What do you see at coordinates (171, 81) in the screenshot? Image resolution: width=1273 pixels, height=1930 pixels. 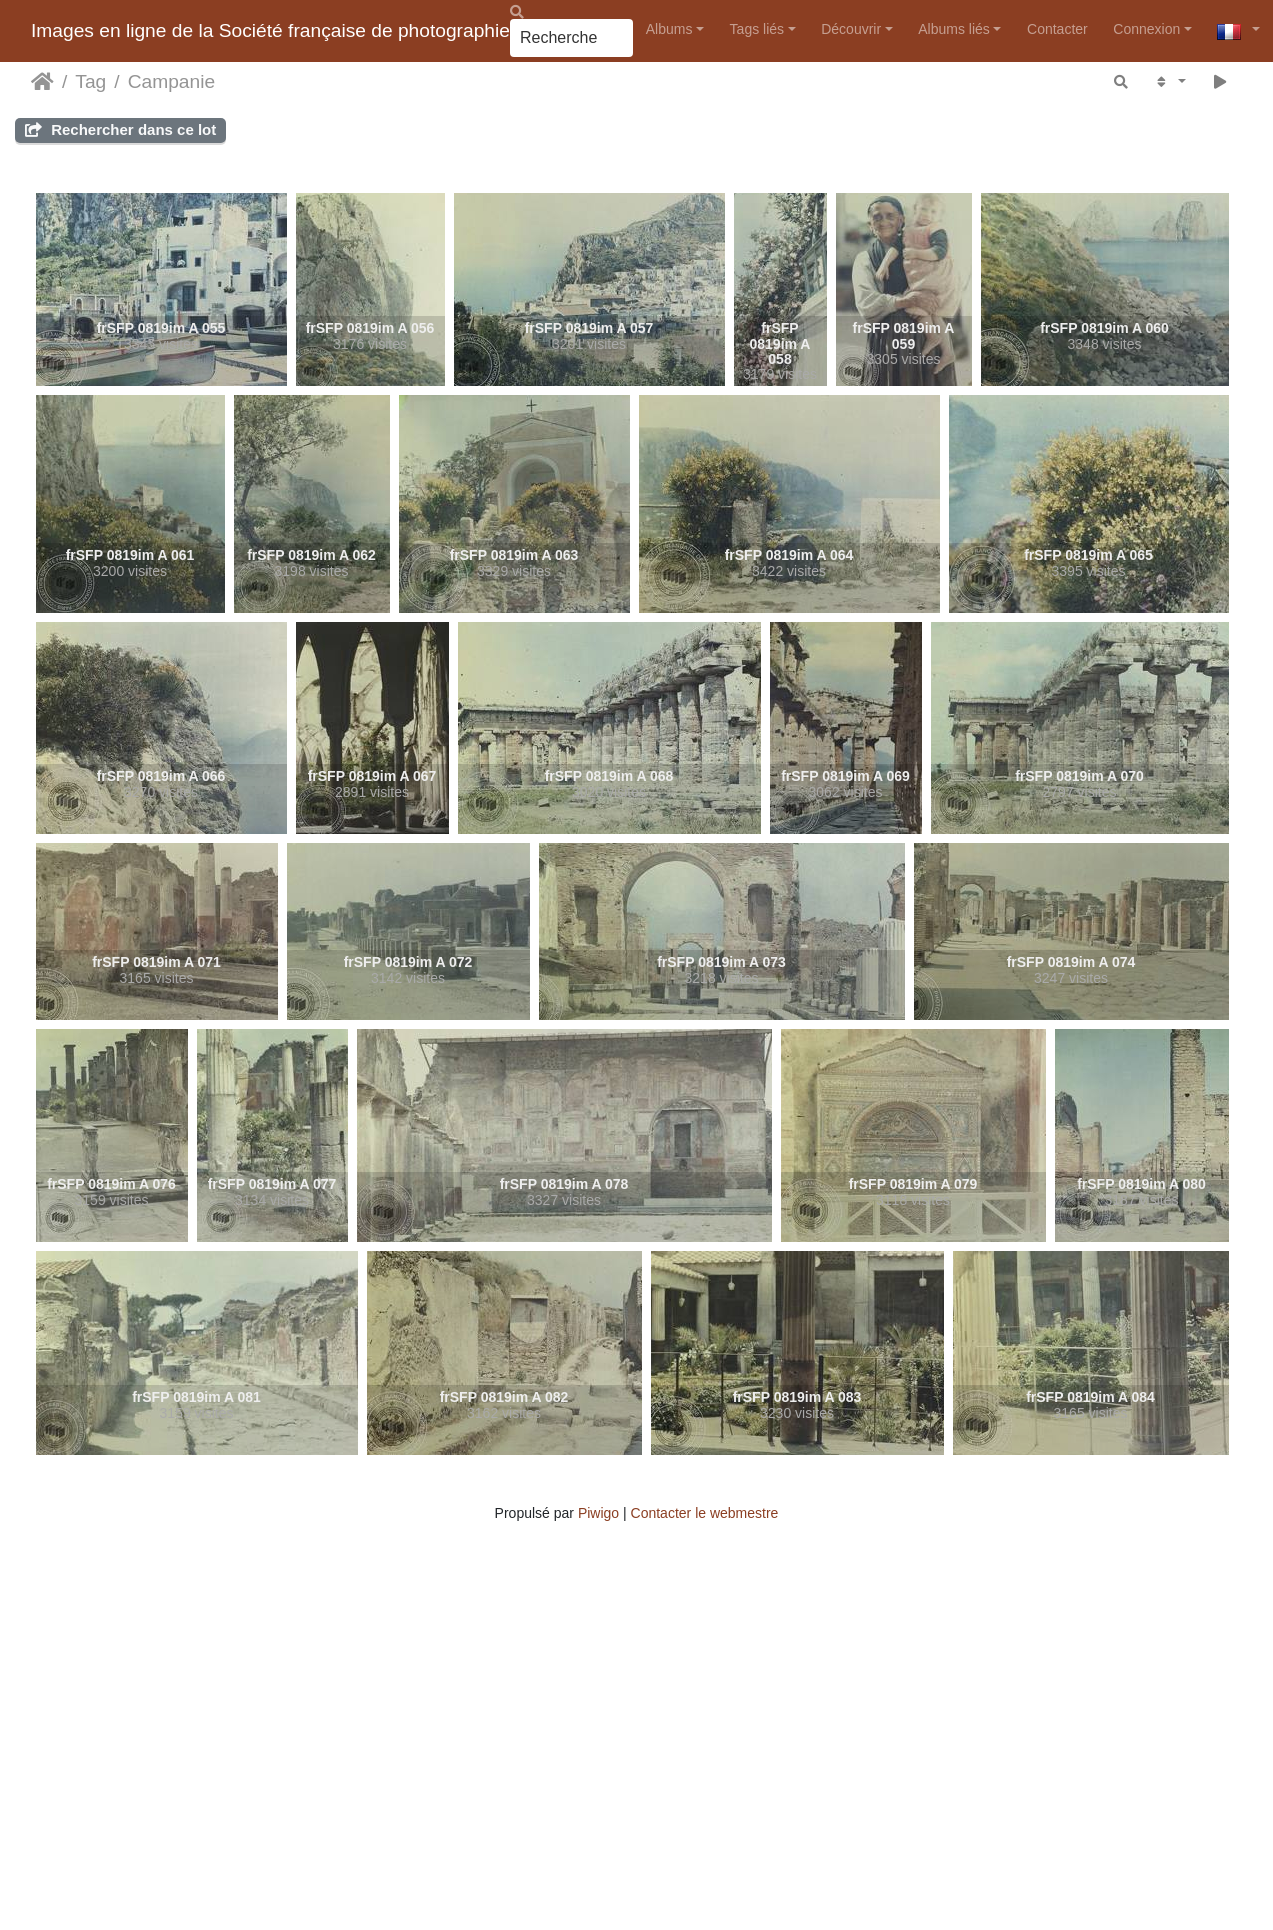 I see `Campanie` at bounding box center [171, 81].